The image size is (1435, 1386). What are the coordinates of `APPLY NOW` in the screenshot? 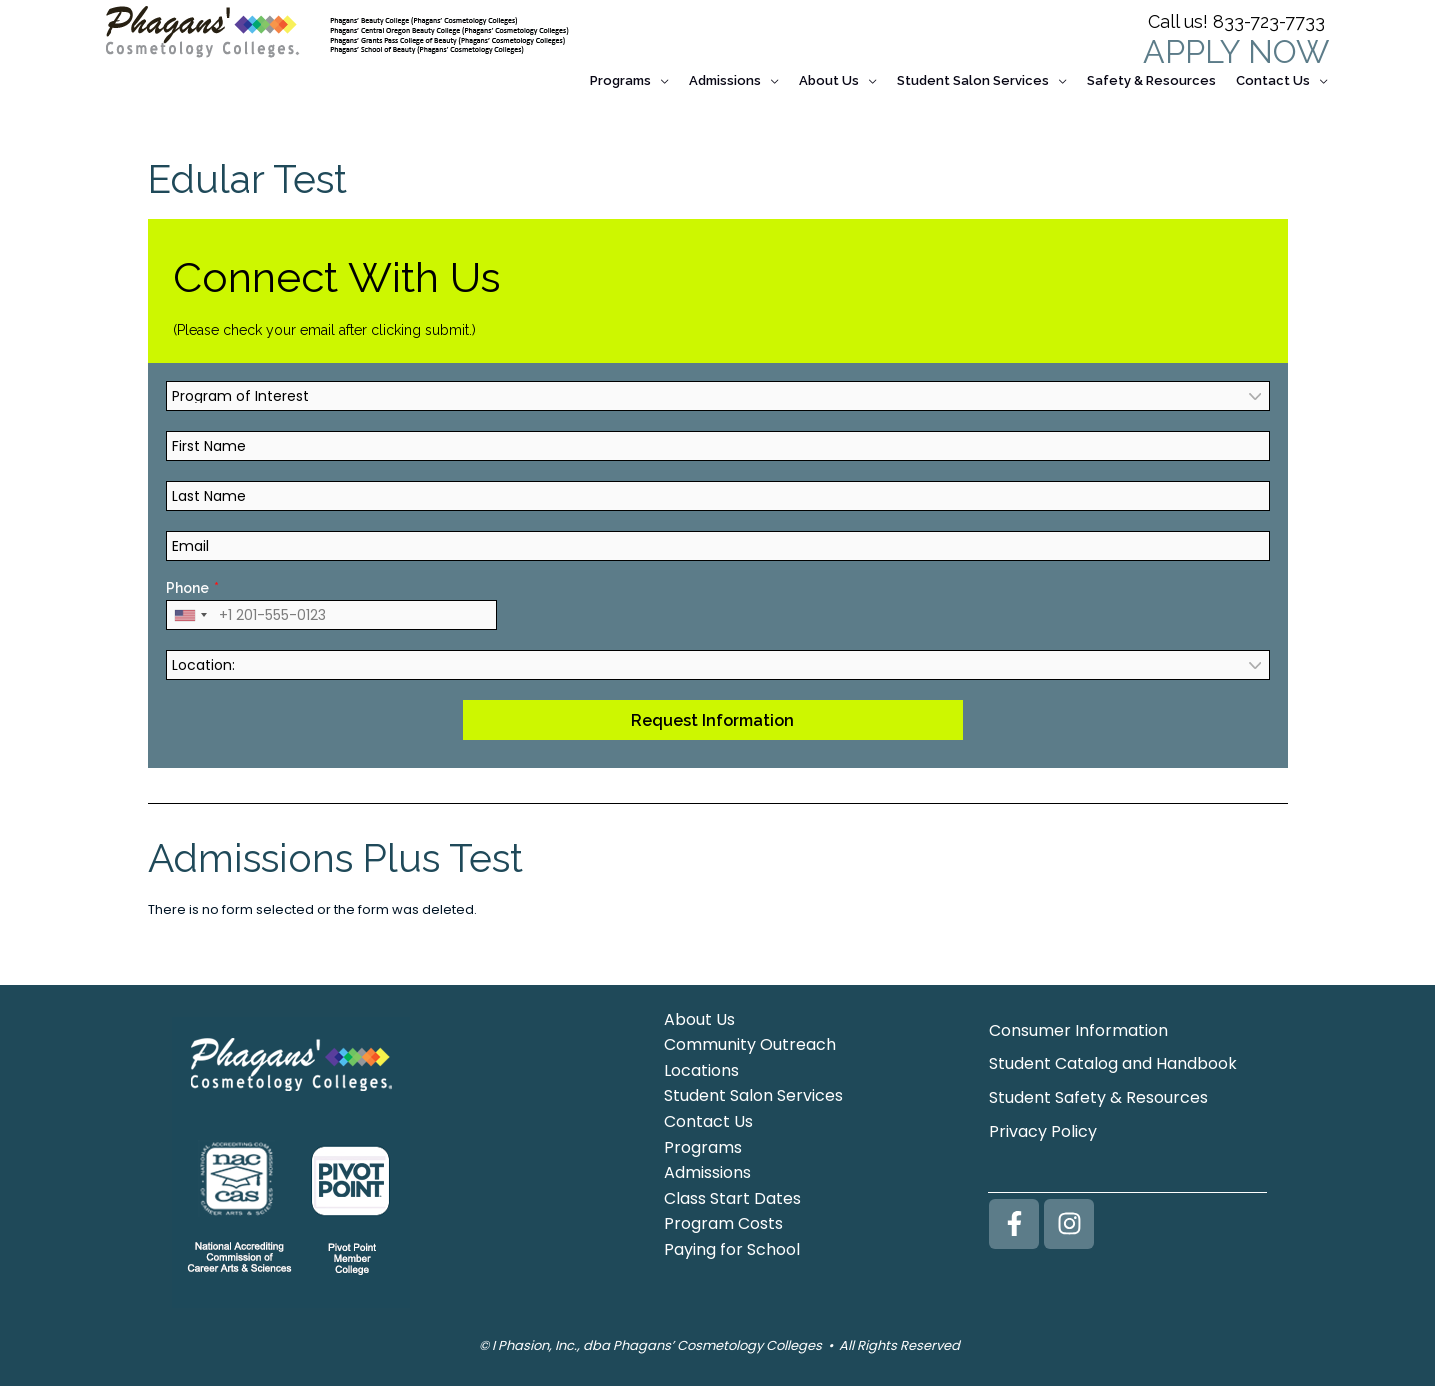 It's located at (1236, 51).